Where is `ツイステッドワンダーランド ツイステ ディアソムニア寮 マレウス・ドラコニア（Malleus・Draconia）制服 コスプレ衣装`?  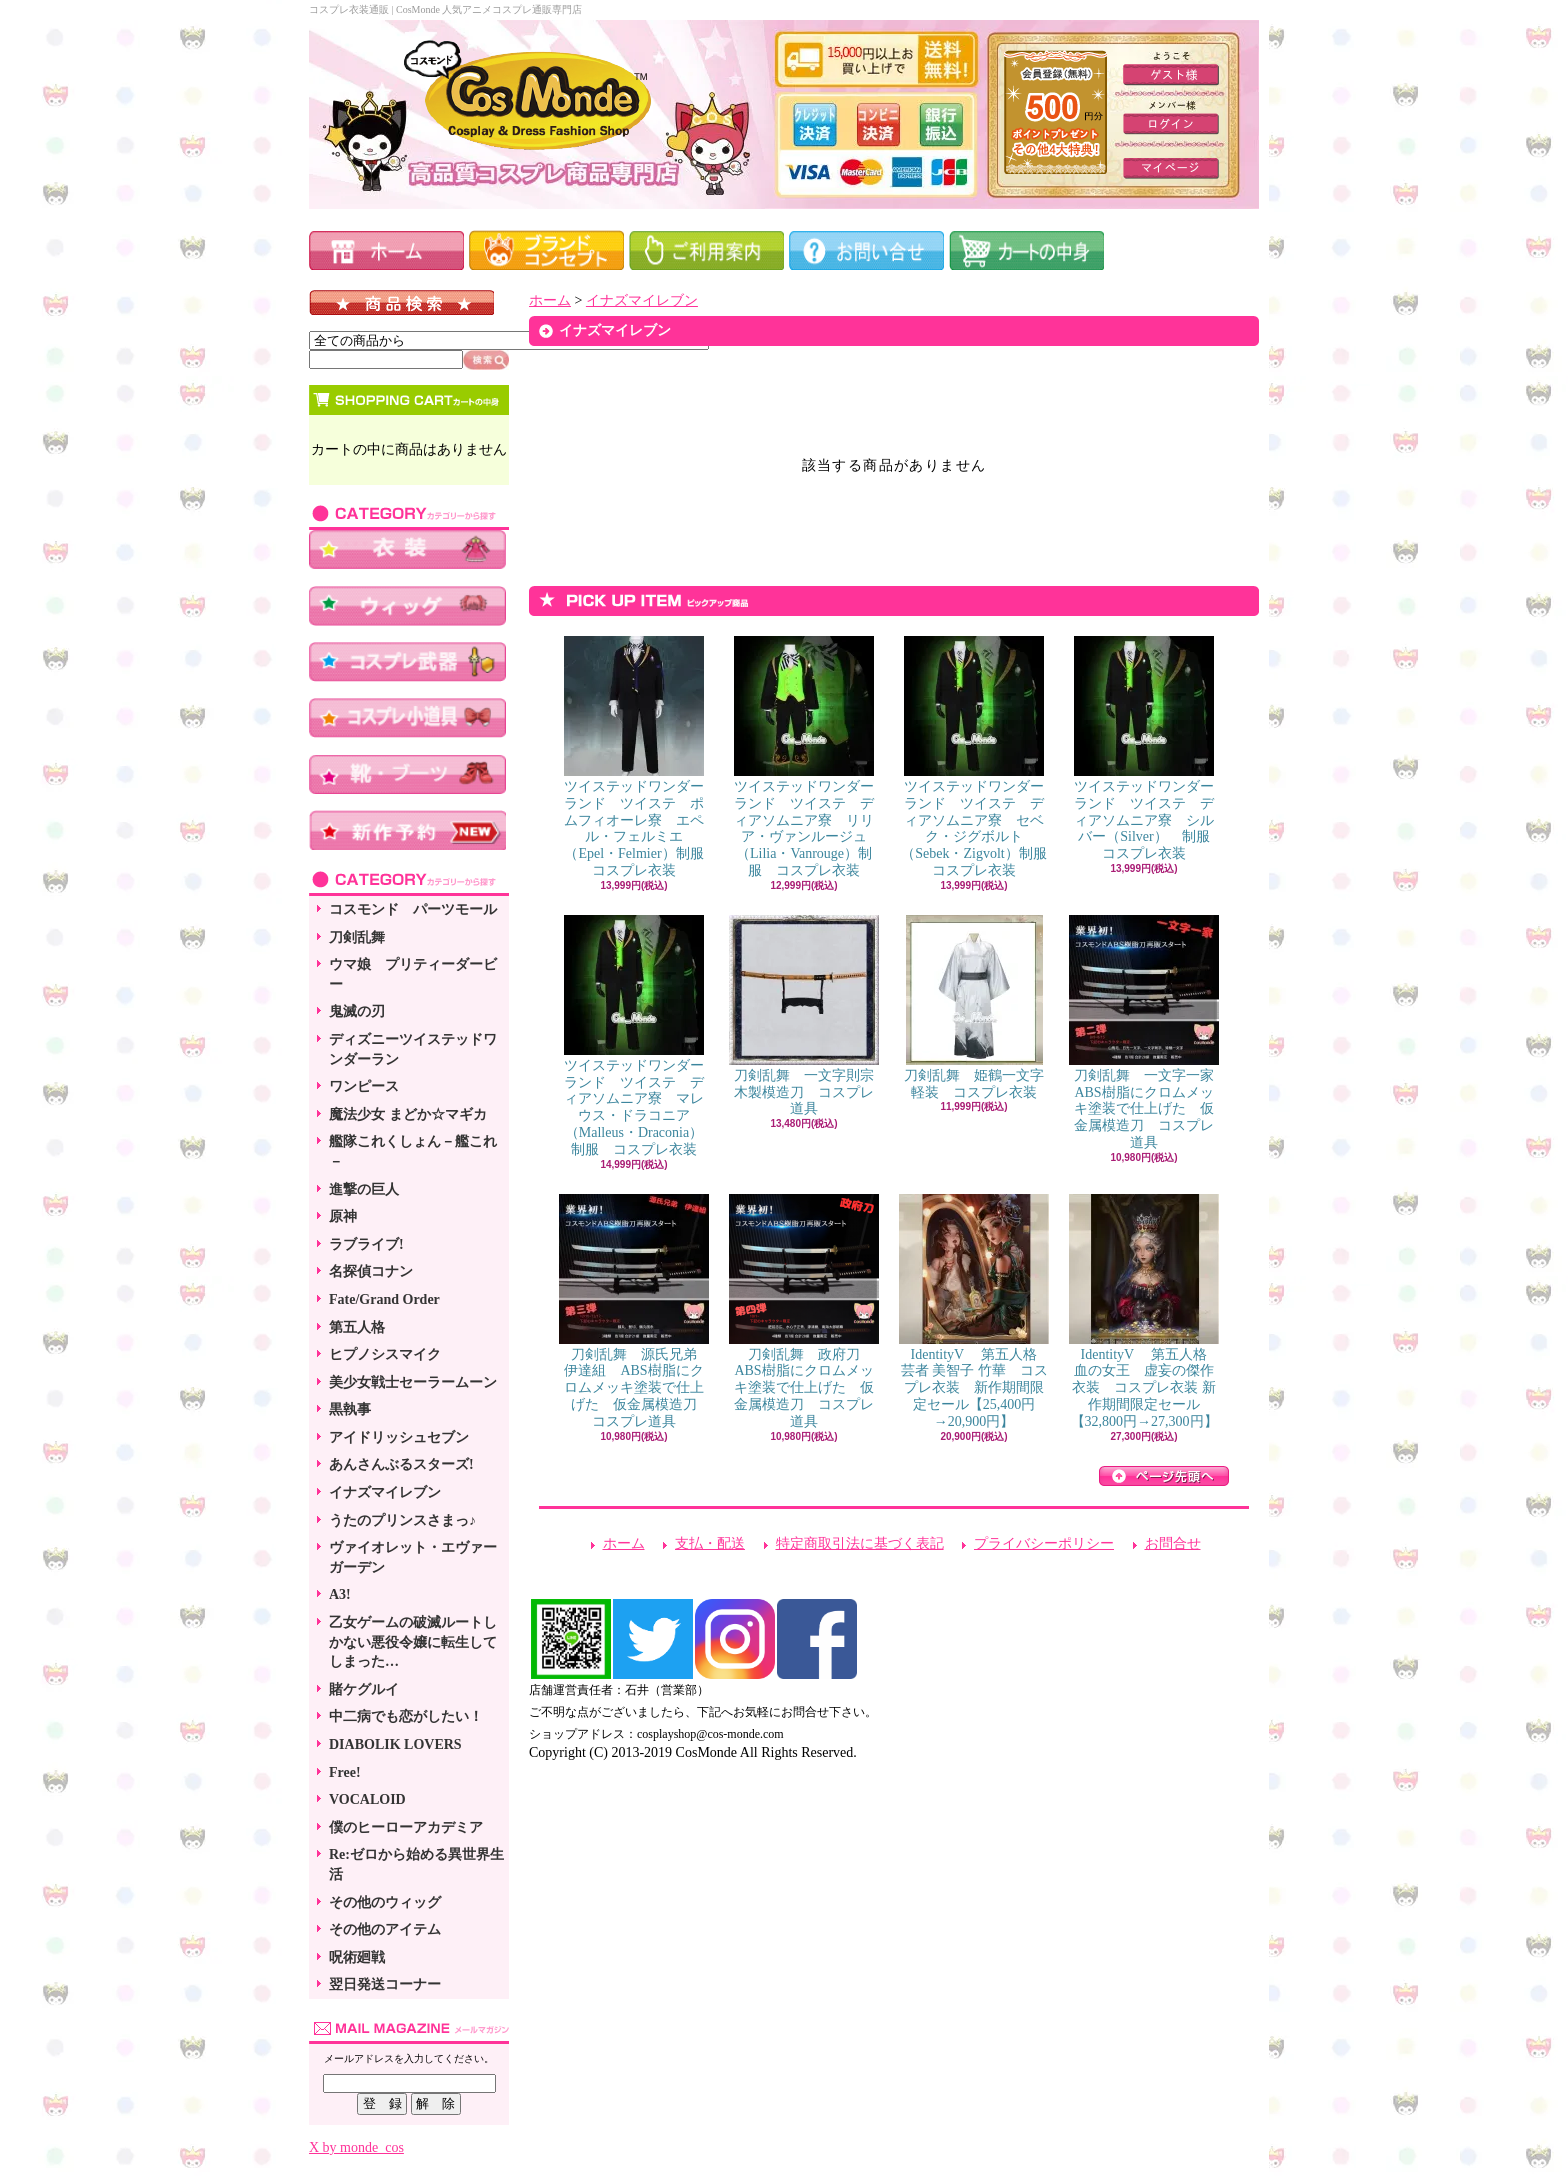 ツイステッドワンダーランド ツイステ ディアソムニア寮 マレウス・ドラコニア（Malleus・Draconia）制服 コスプレ衣装 is located at coordinates (634, 1036).